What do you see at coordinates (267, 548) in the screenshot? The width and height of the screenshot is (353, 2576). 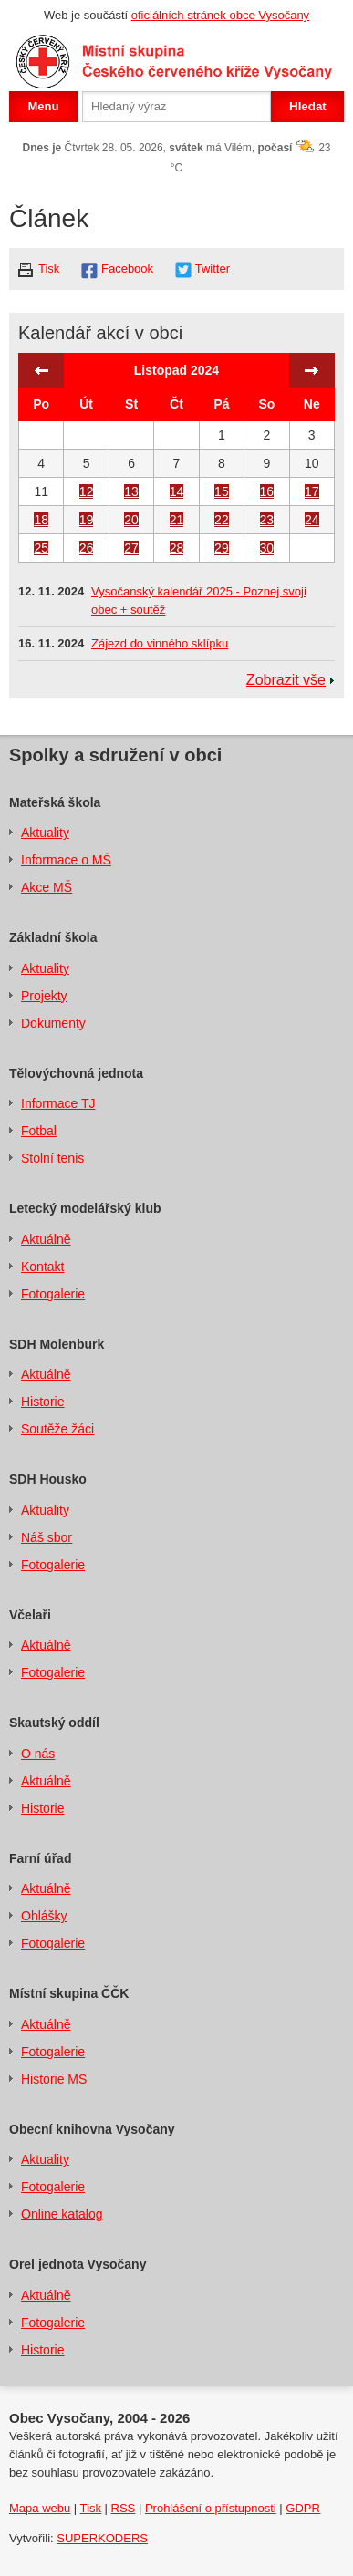 I see `30` at bounding box center [267, 548].